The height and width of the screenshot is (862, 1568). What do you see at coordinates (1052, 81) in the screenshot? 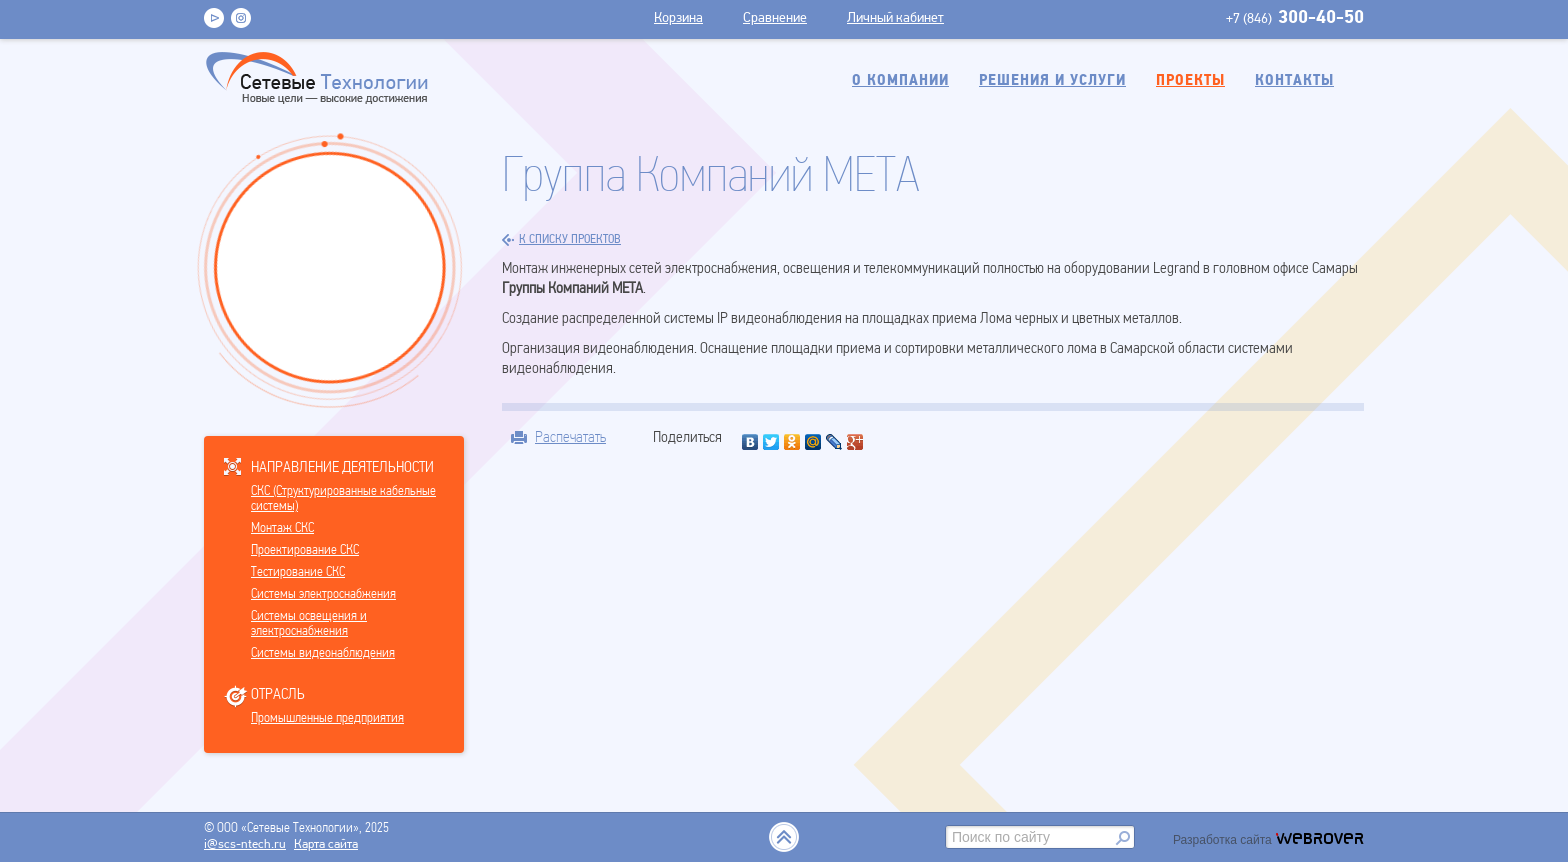
I see `Решения и услуги` at bounding box center [1052, 81].